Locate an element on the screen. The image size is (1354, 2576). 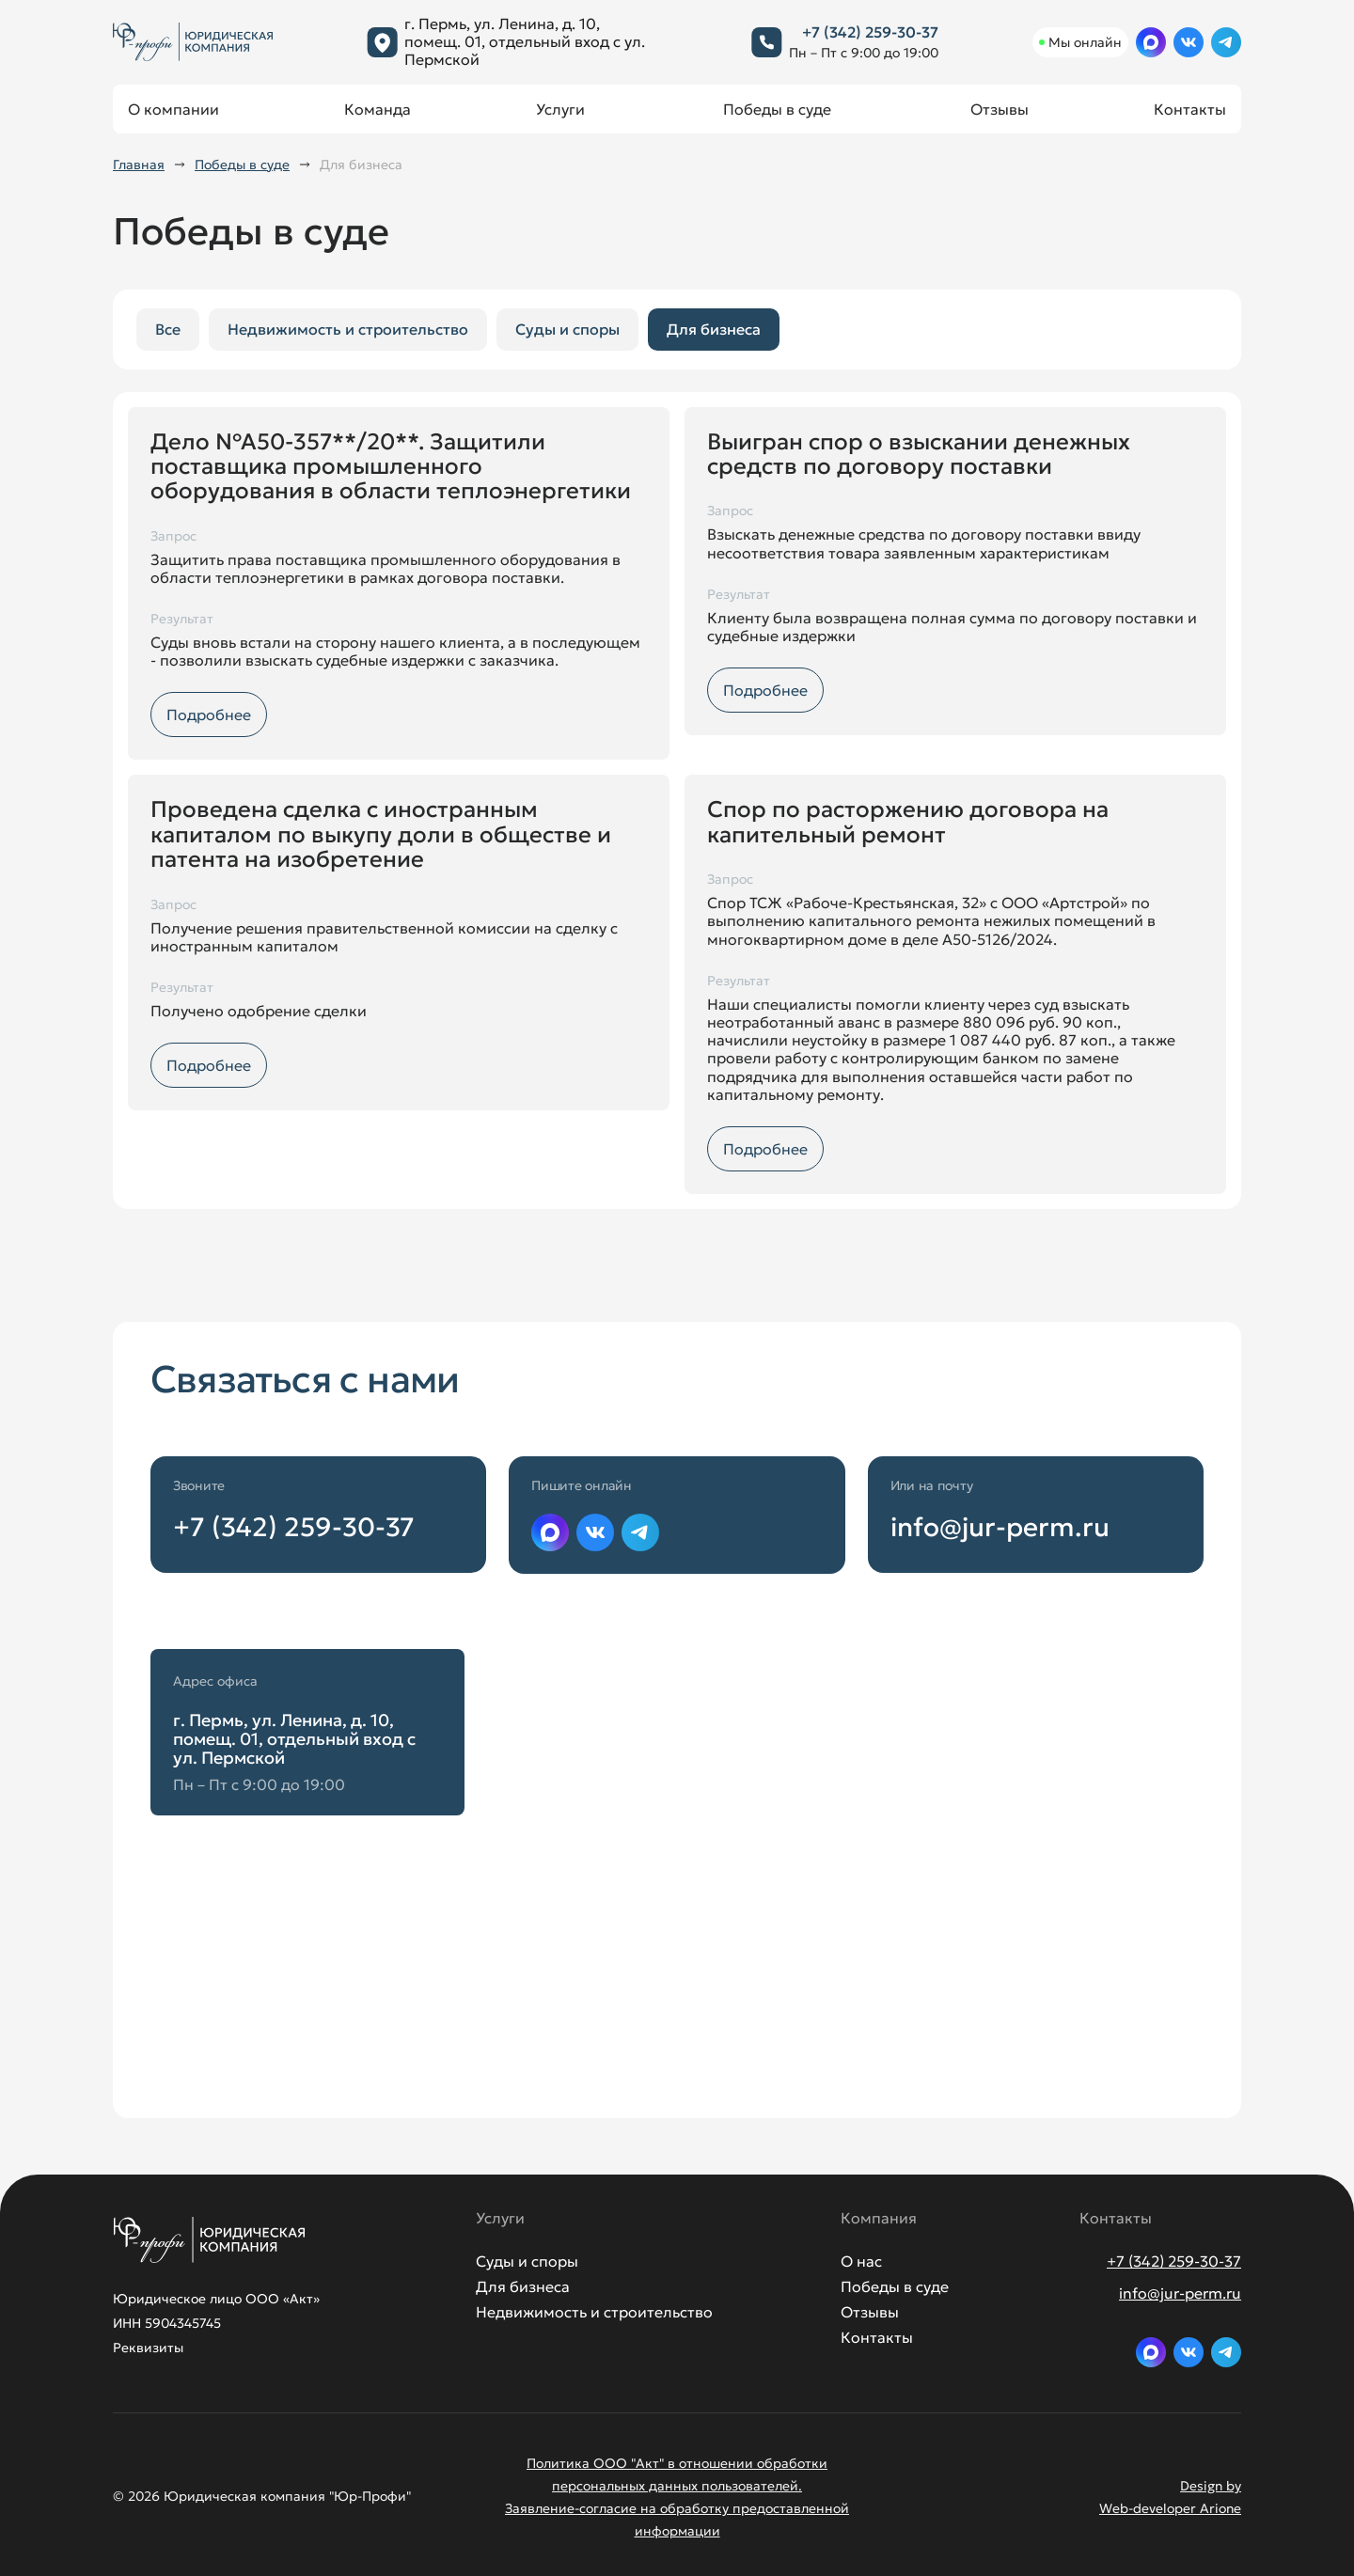
Услуги is located at coordinates (560, 109).